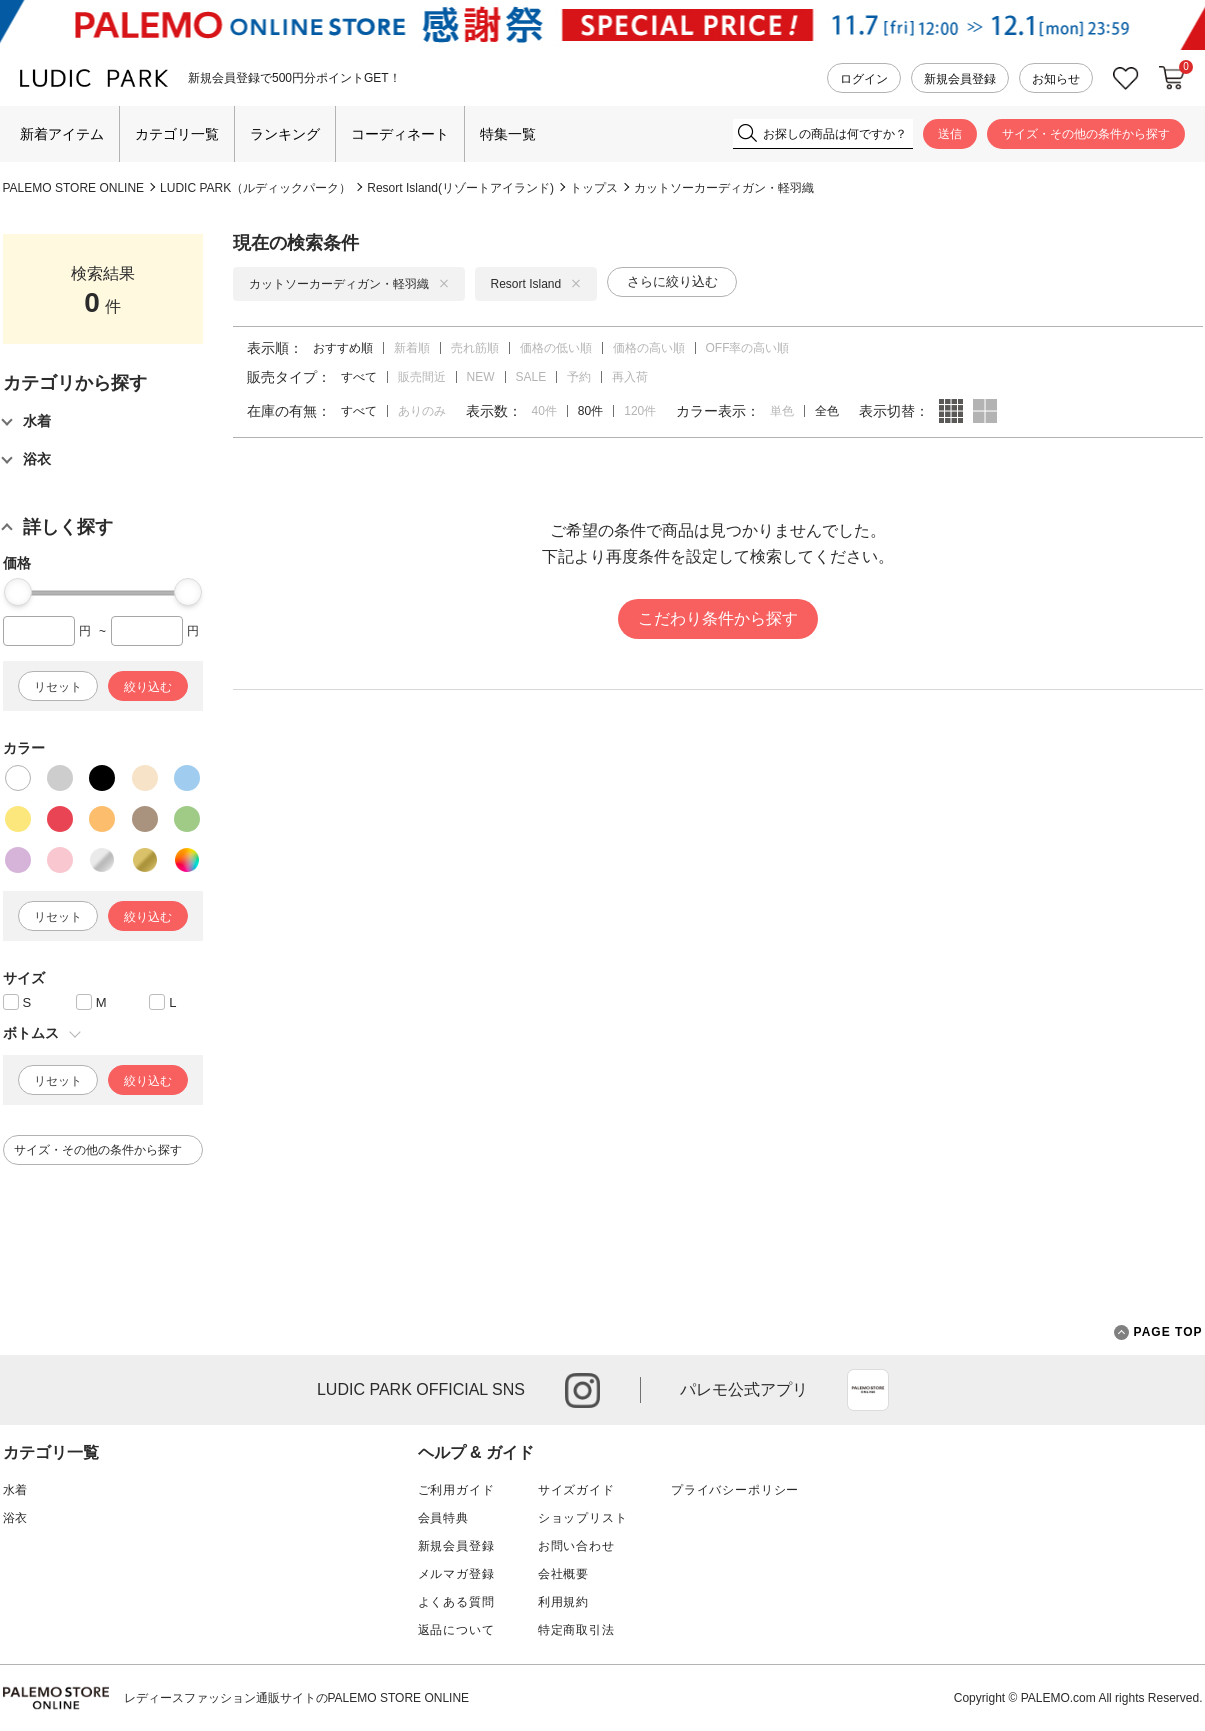  I want to click on Resort Island, so click(536, 284).